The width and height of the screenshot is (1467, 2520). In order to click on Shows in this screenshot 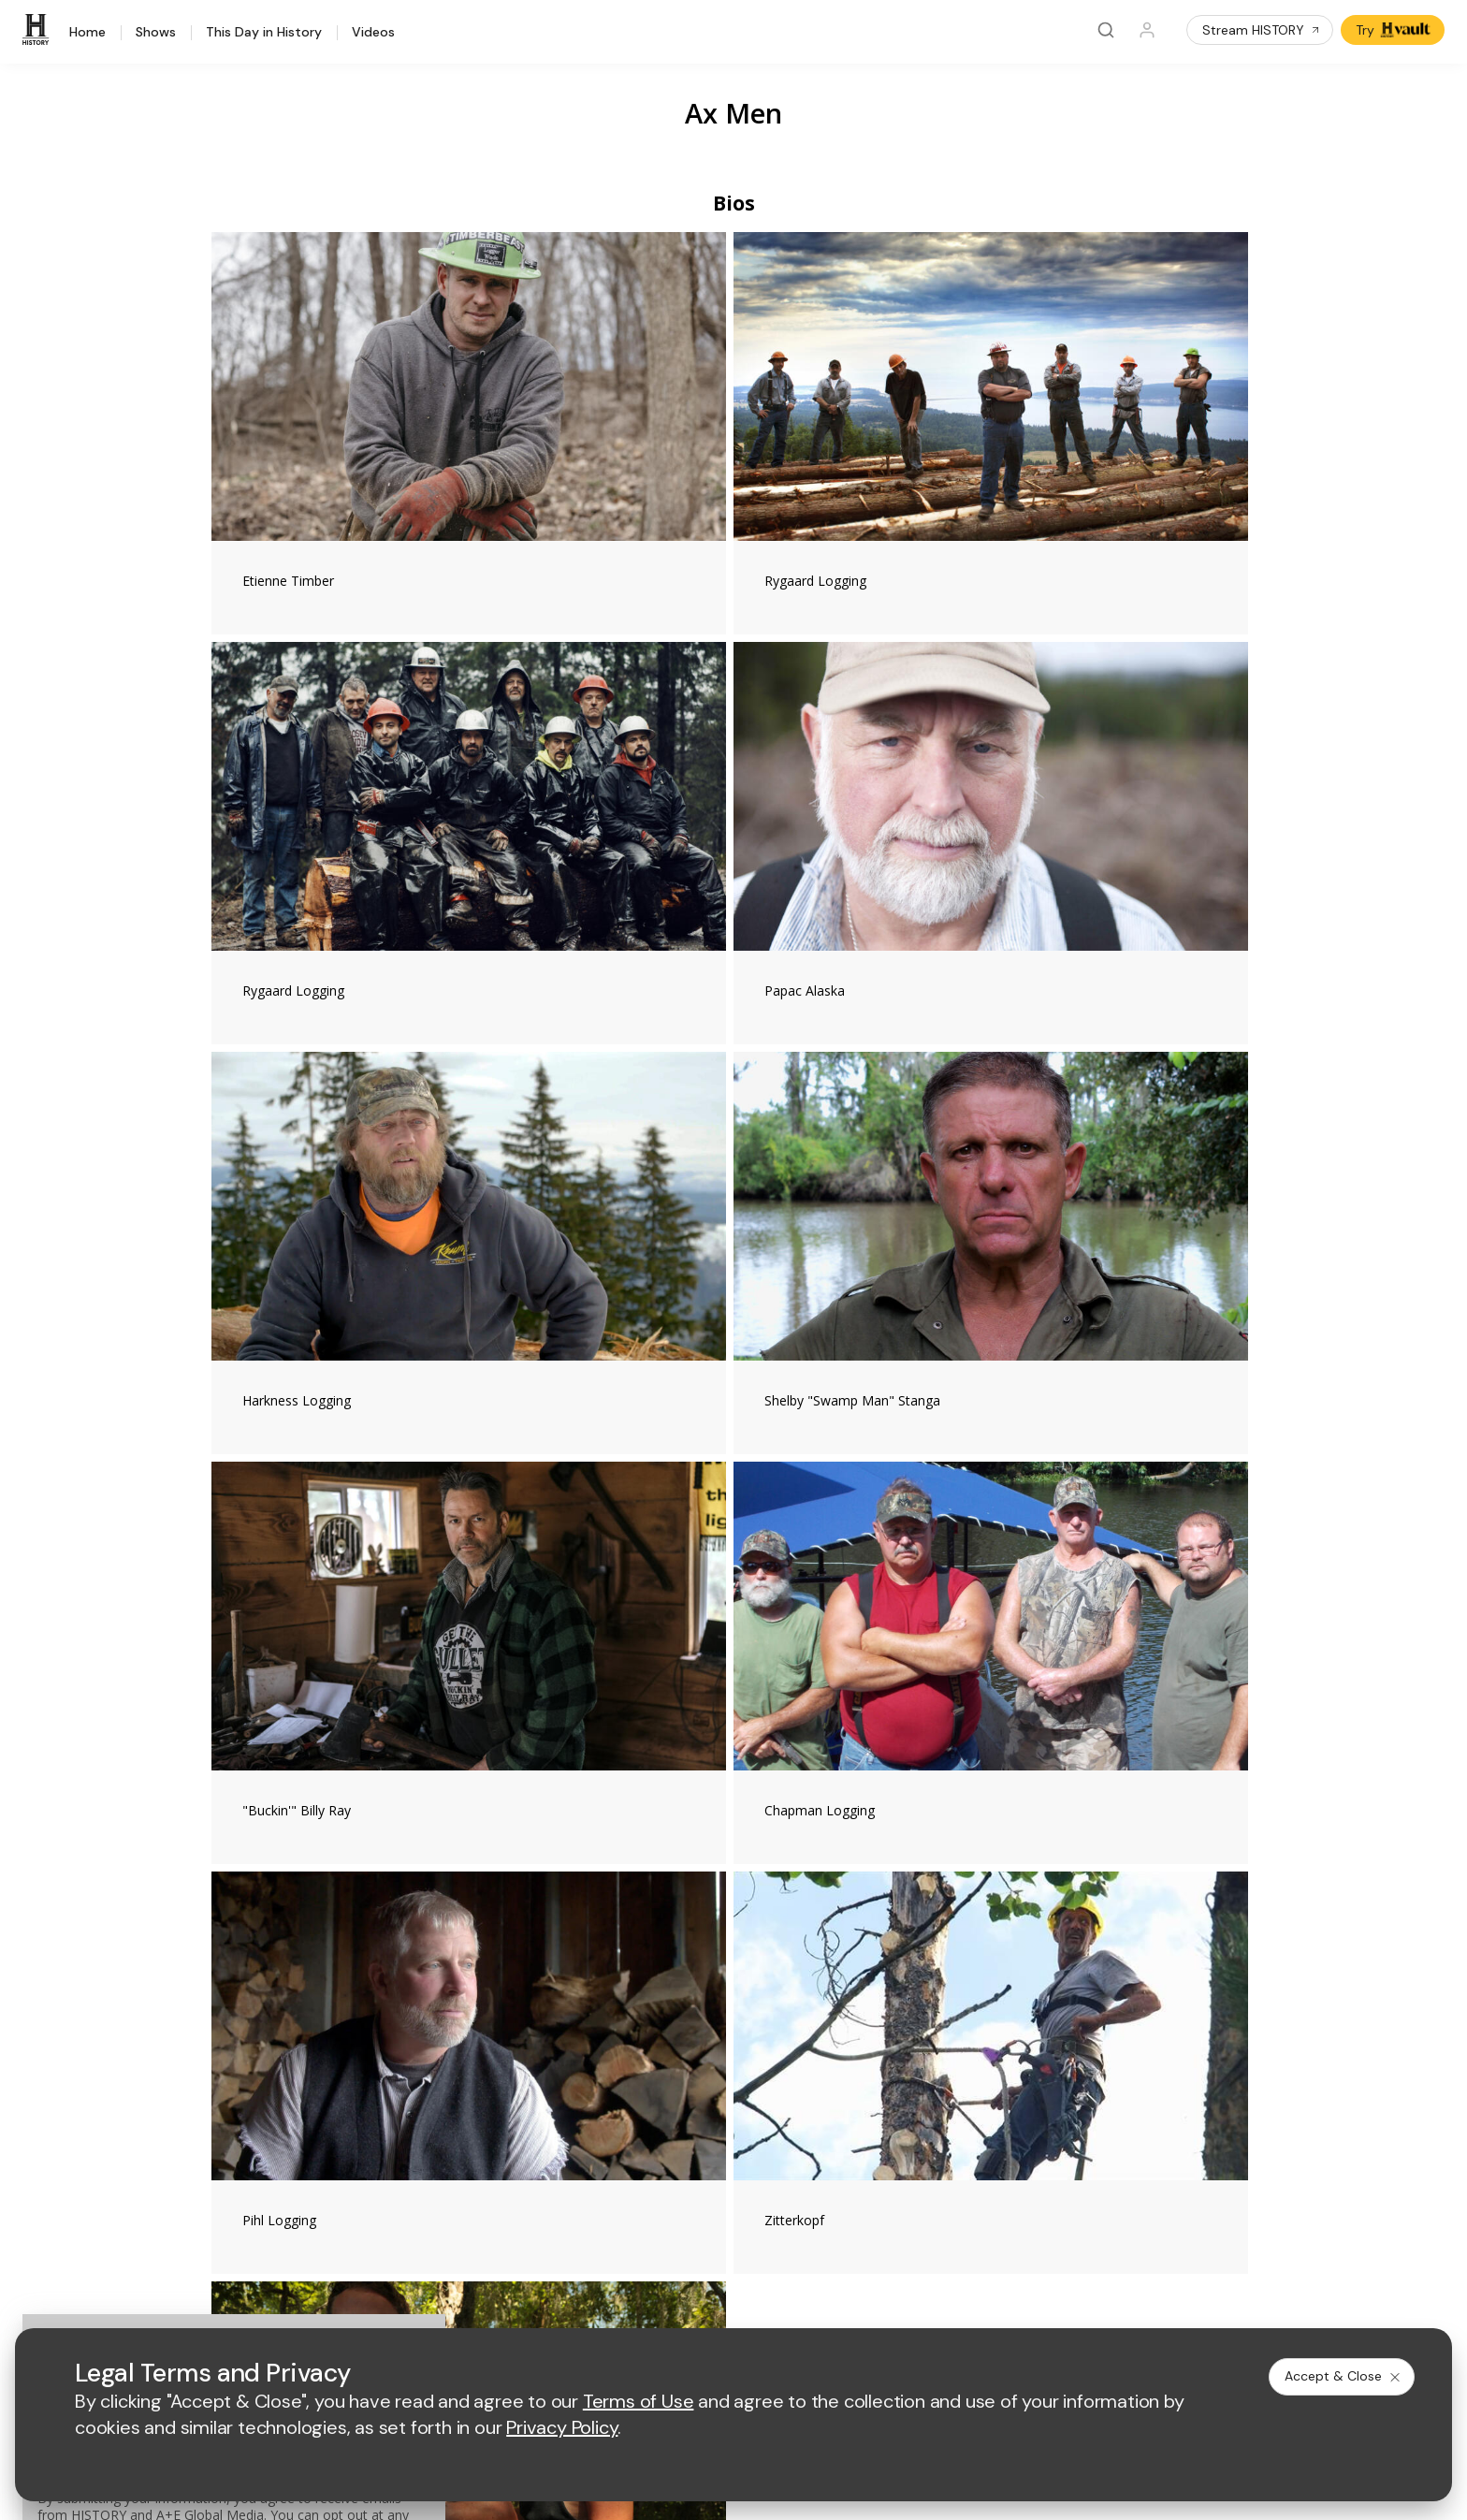, I will do `click(156, 32)`.